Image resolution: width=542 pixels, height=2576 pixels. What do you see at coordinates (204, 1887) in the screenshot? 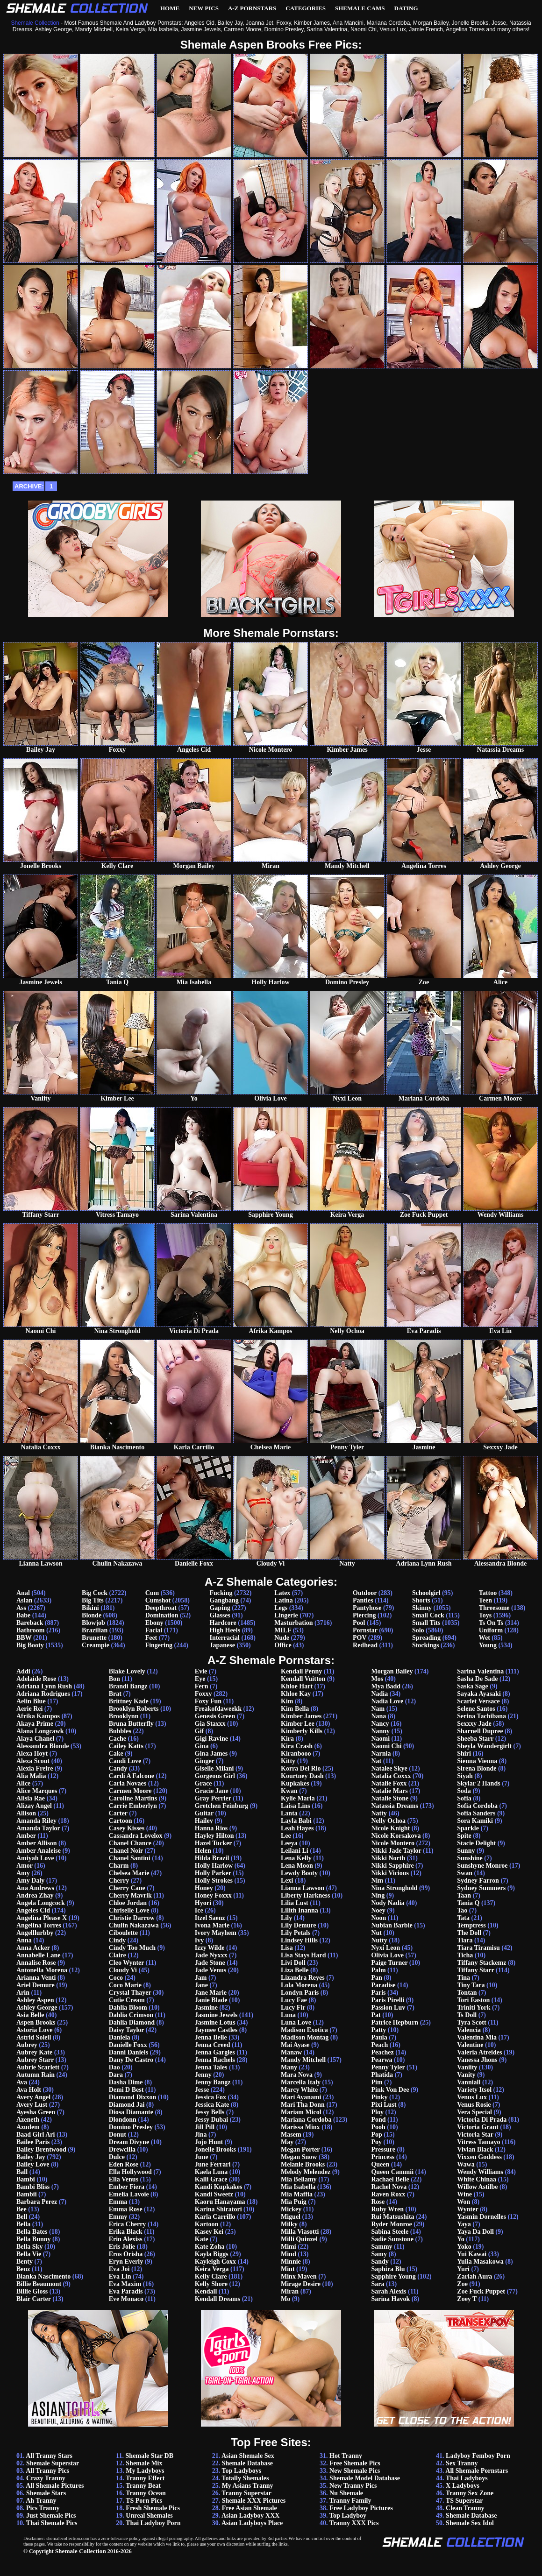
I see `Honey` at bounding box center [204, 1887].